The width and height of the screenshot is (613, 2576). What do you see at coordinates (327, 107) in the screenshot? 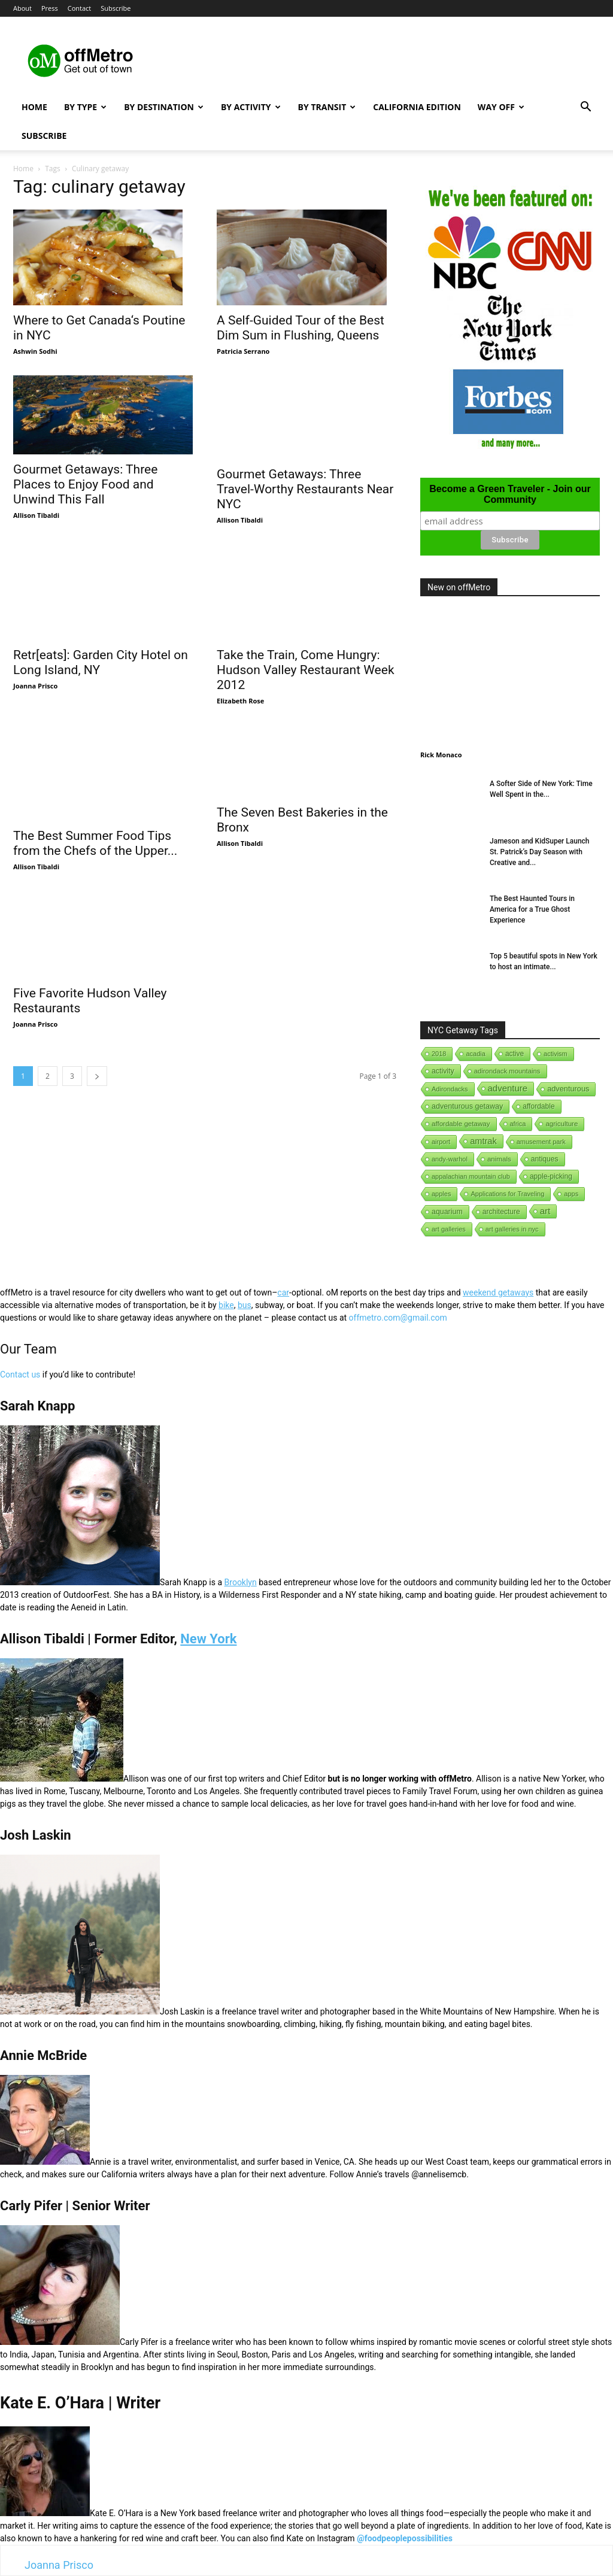
I see `By Transit` at bounding box center [327, 107].